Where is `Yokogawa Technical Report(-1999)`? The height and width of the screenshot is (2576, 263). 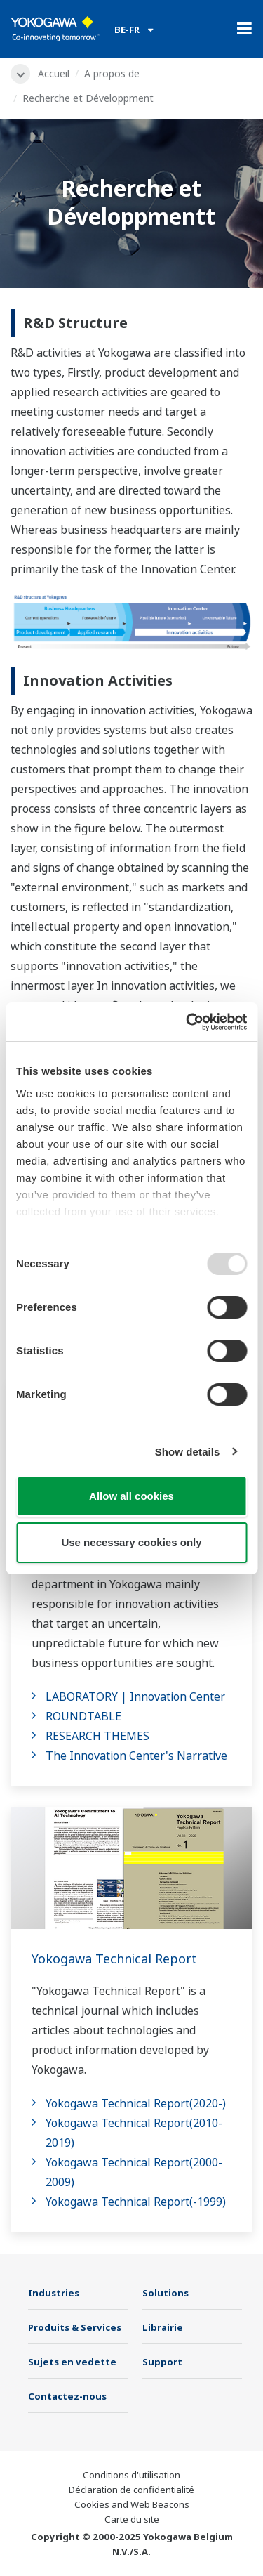
Yokogawa Technical Report(-1999) is located at coordinates (136, 2201).